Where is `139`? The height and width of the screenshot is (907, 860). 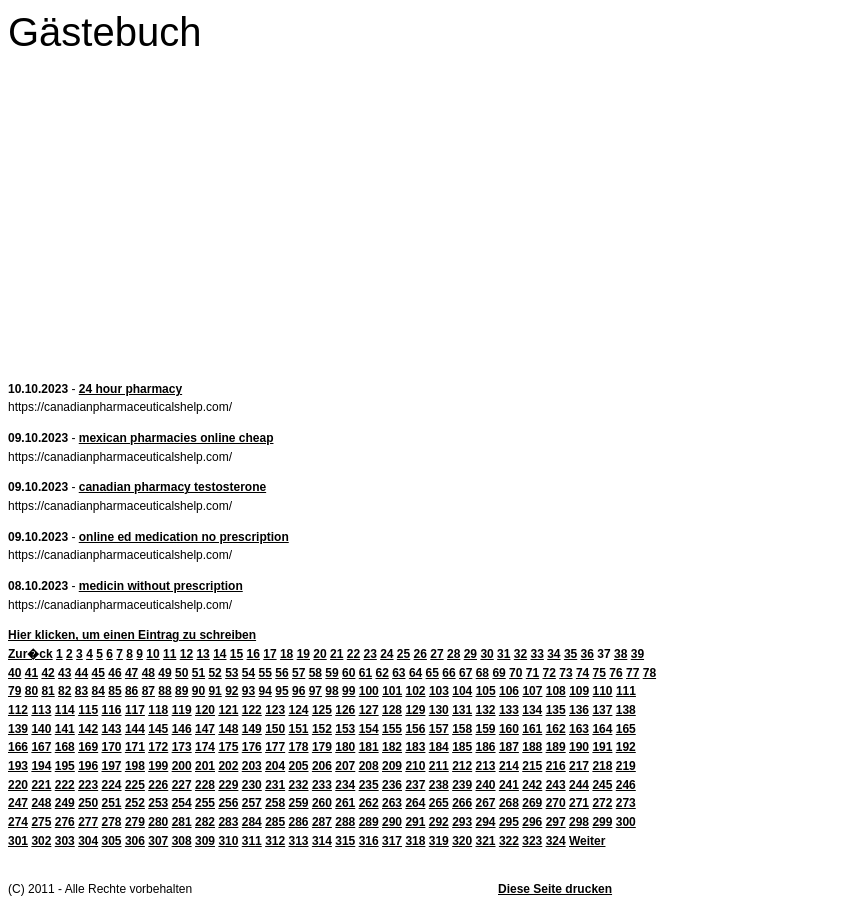
139 is located at coordinates (18, 729).